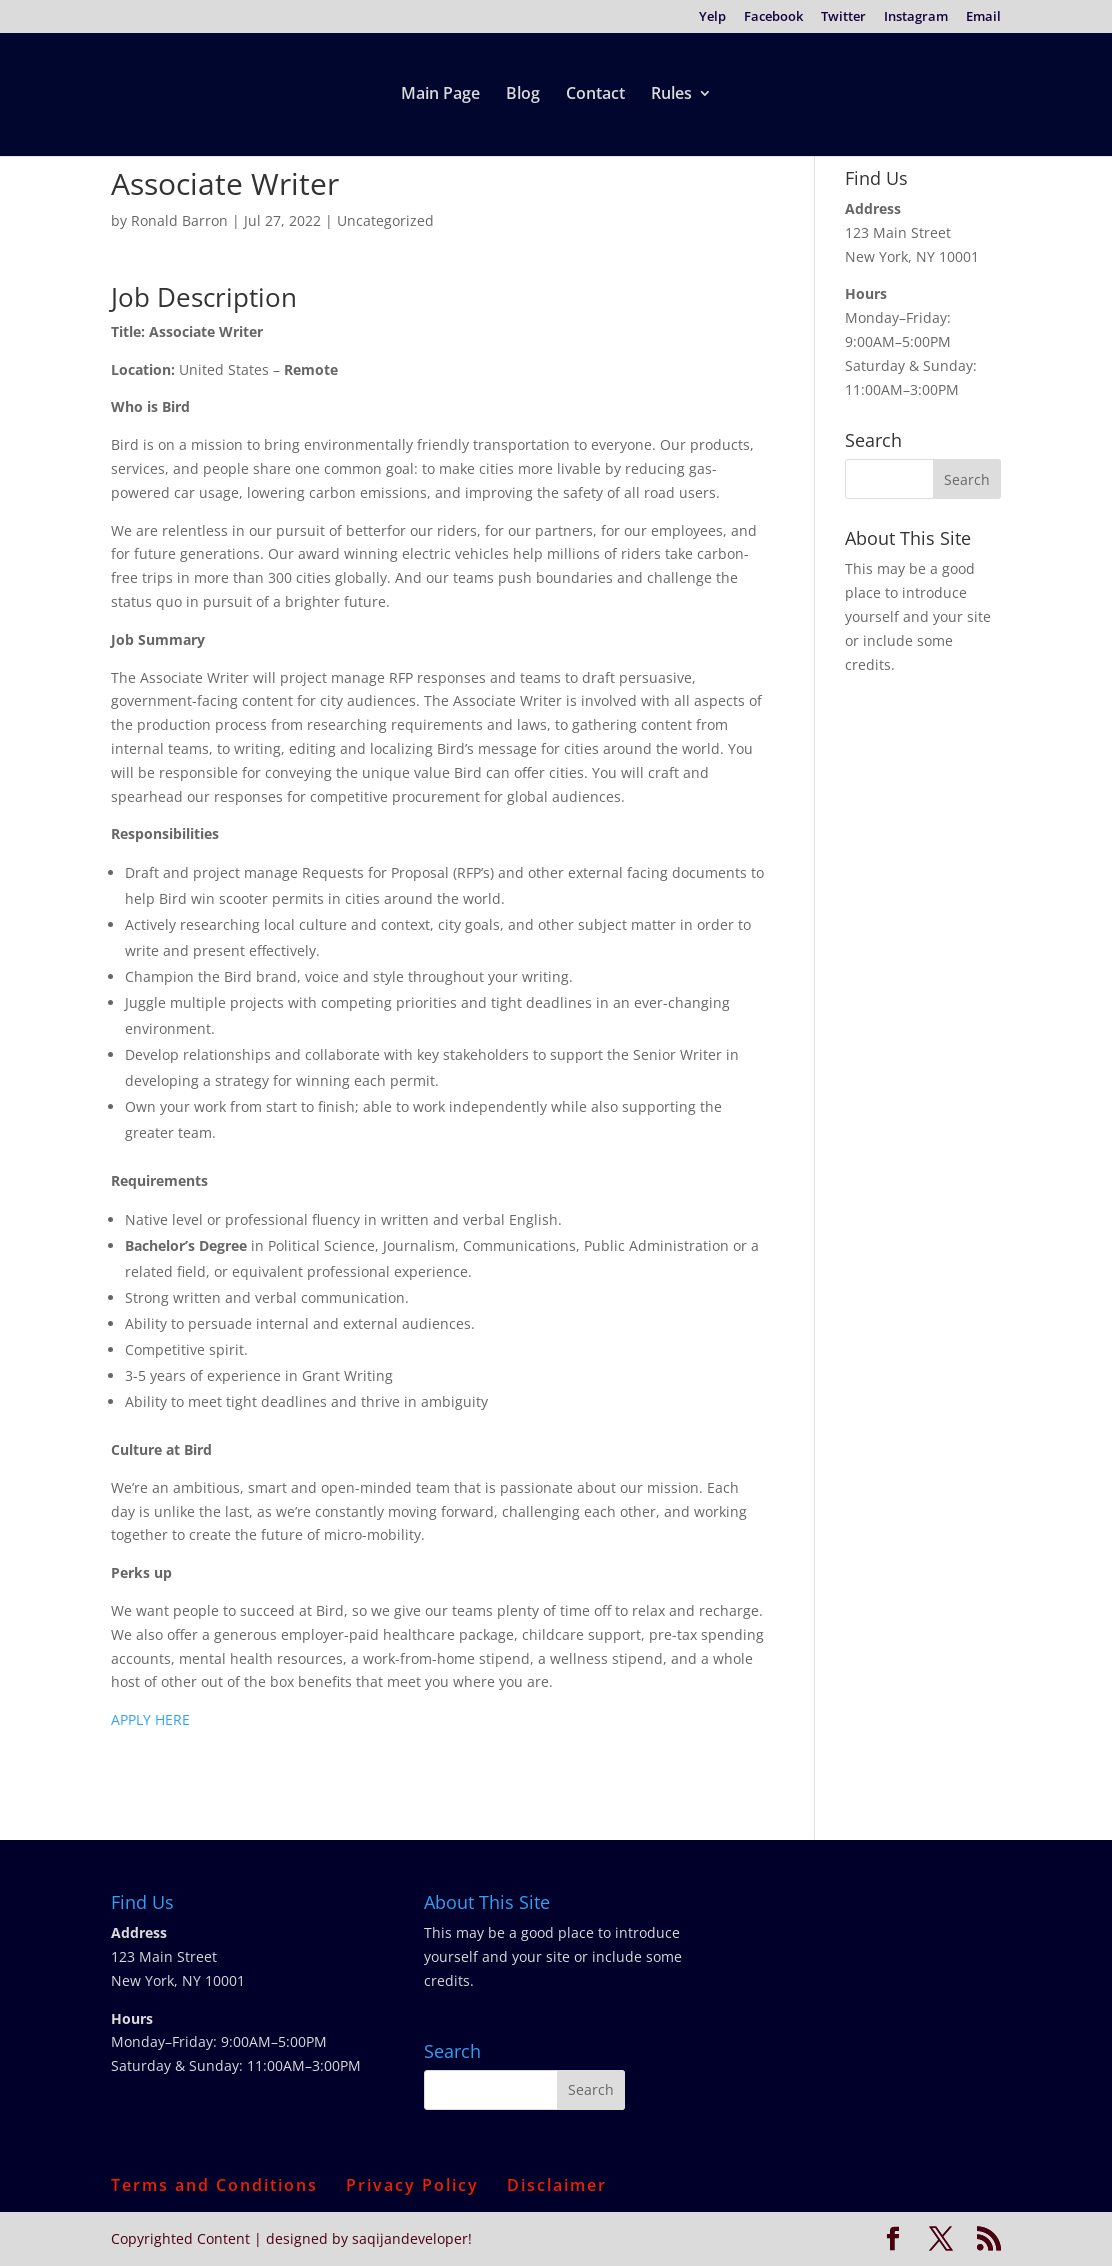  I want to click on Blog, so click(523, 95).